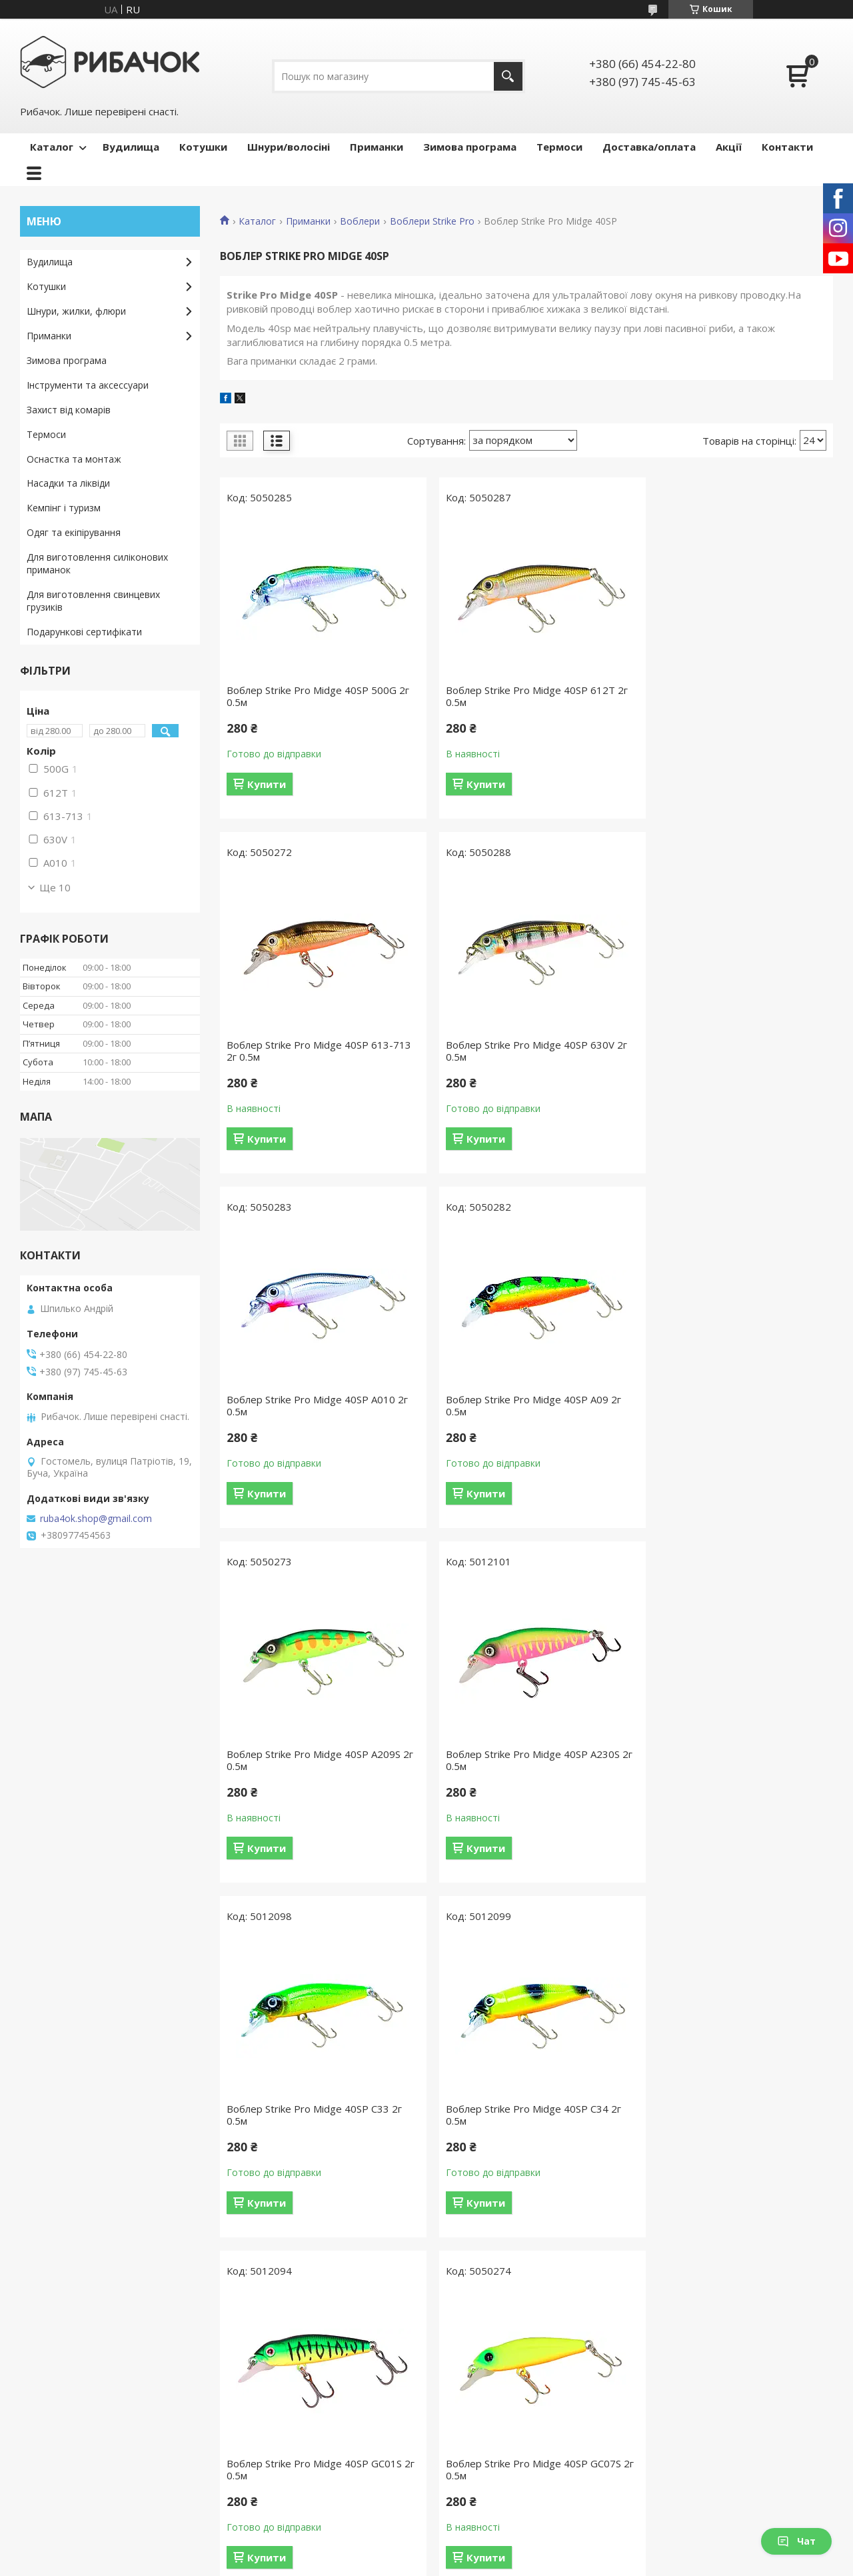  What do you see at coordinates (525, 1051) in the screenshot?
I see `Воблер Strike Pro Midge 40SP A010 2г 0.5м` at bounding box center [525, 1051].